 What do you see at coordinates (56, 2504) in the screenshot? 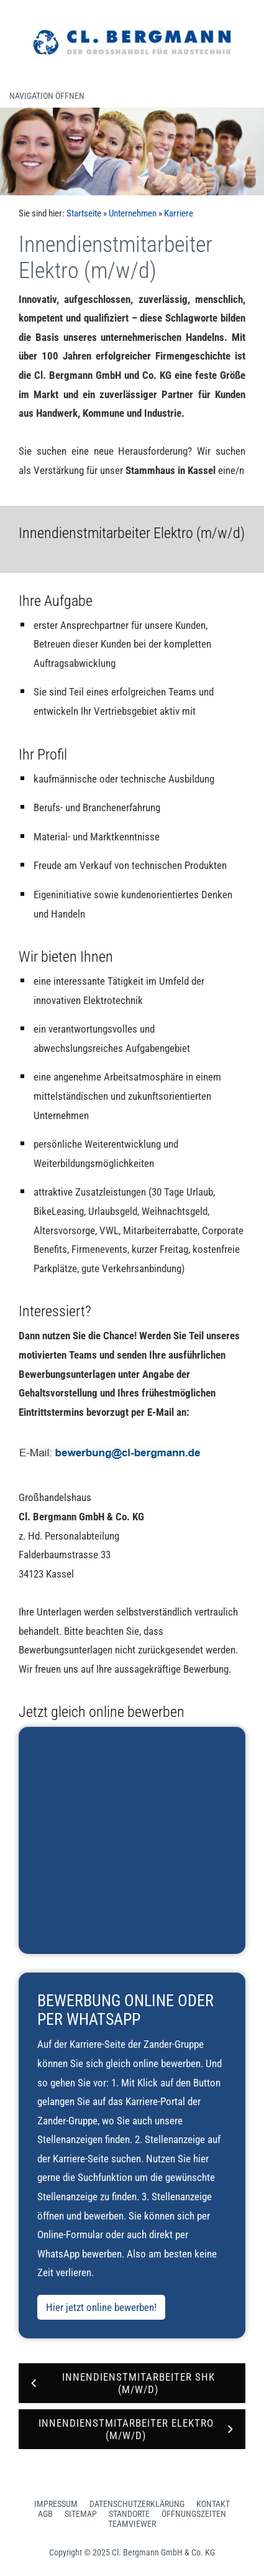
I see `Impressum` at bounding box center [56, 2504].